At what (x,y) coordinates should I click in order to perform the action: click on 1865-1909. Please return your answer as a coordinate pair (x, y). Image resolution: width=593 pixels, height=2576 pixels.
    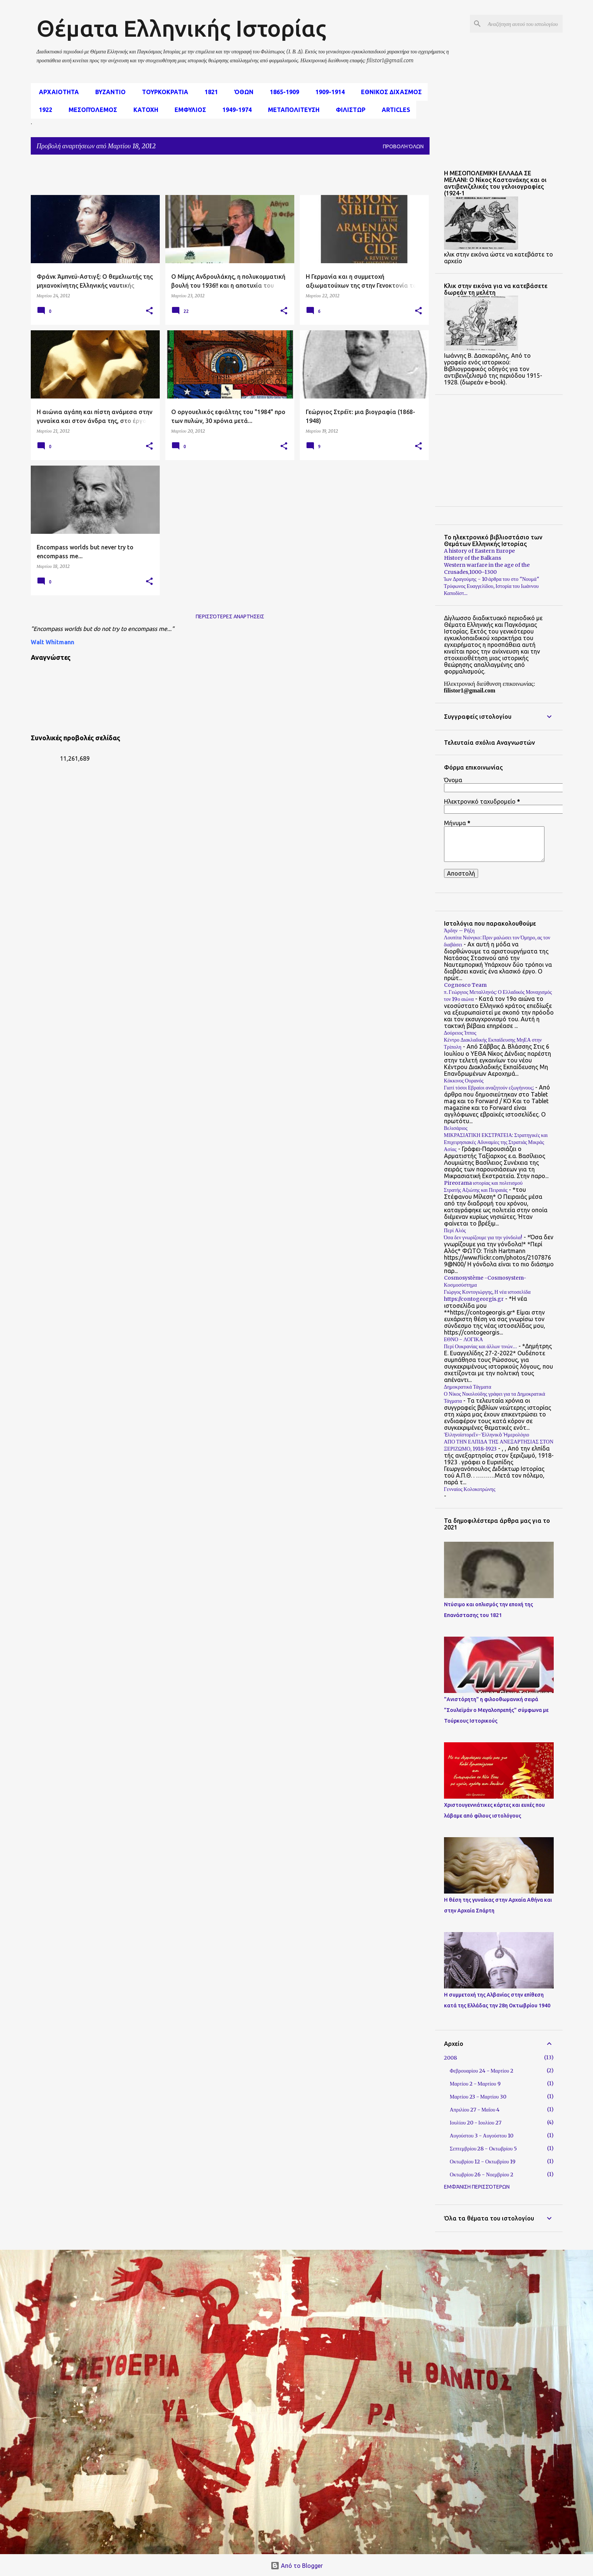
    Looking at the image, I should click on (282, 92).